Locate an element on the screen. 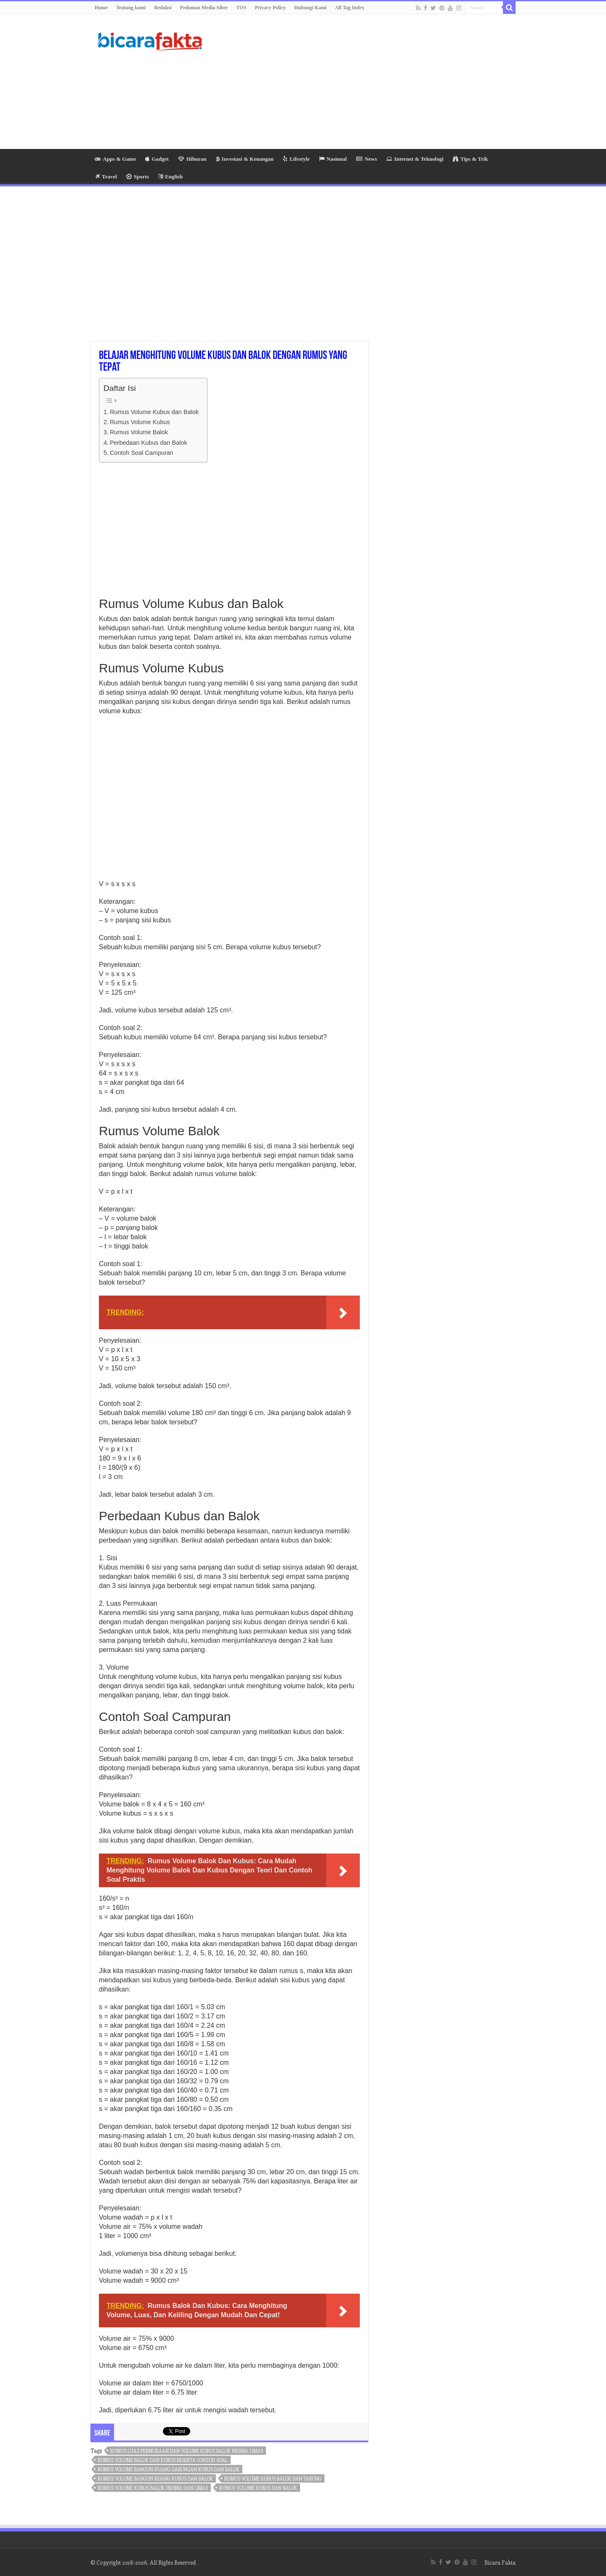  Apps & Game is located at coordinates (115, 159).